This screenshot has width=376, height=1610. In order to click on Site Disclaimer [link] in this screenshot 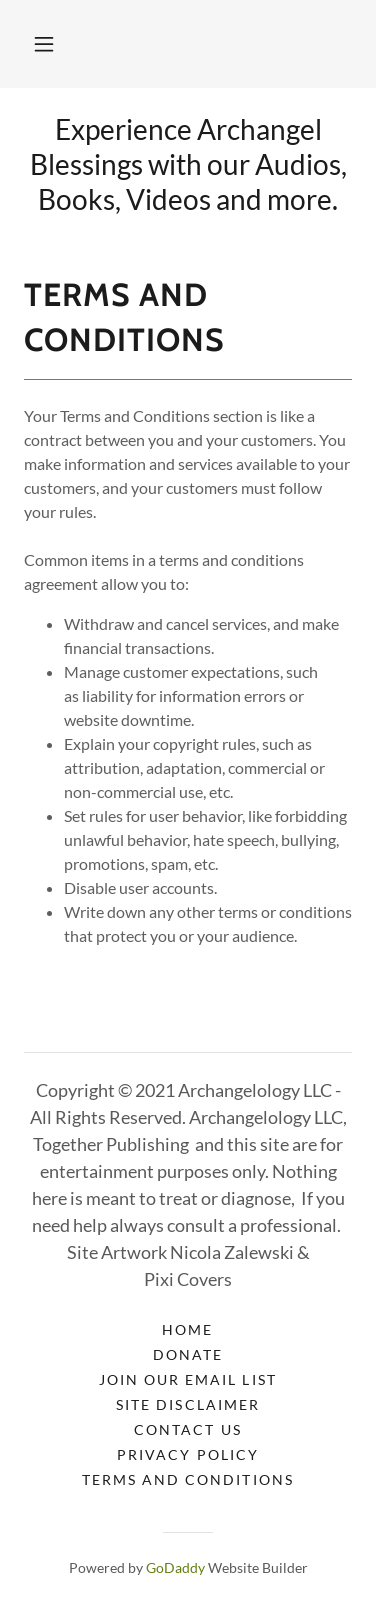, I will do `click(187, 1404)`.